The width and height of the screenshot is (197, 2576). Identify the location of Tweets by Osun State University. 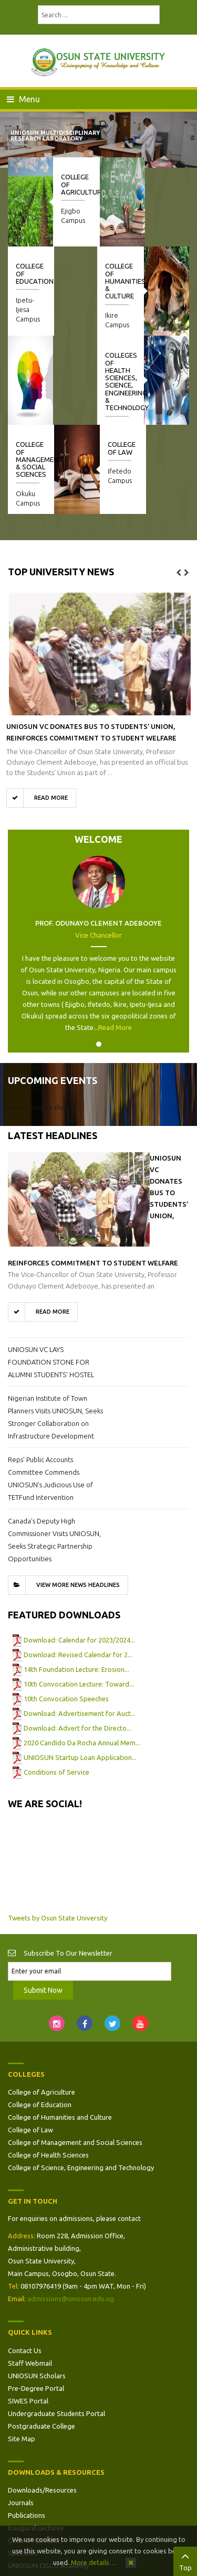
(57, 1828).